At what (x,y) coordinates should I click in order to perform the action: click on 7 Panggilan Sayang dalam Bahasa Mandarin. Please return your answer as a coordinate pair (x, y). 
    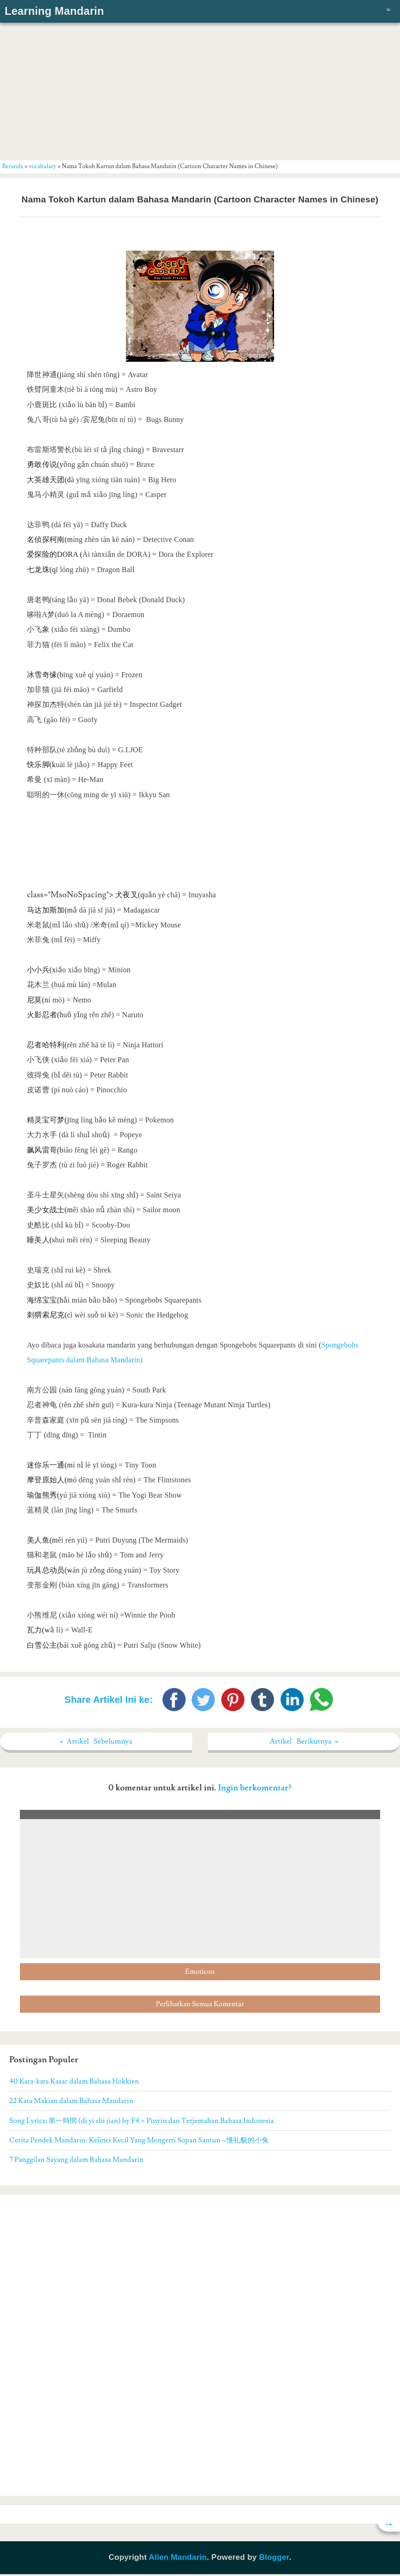
    Looking at the image, I should click on (76, 2161).